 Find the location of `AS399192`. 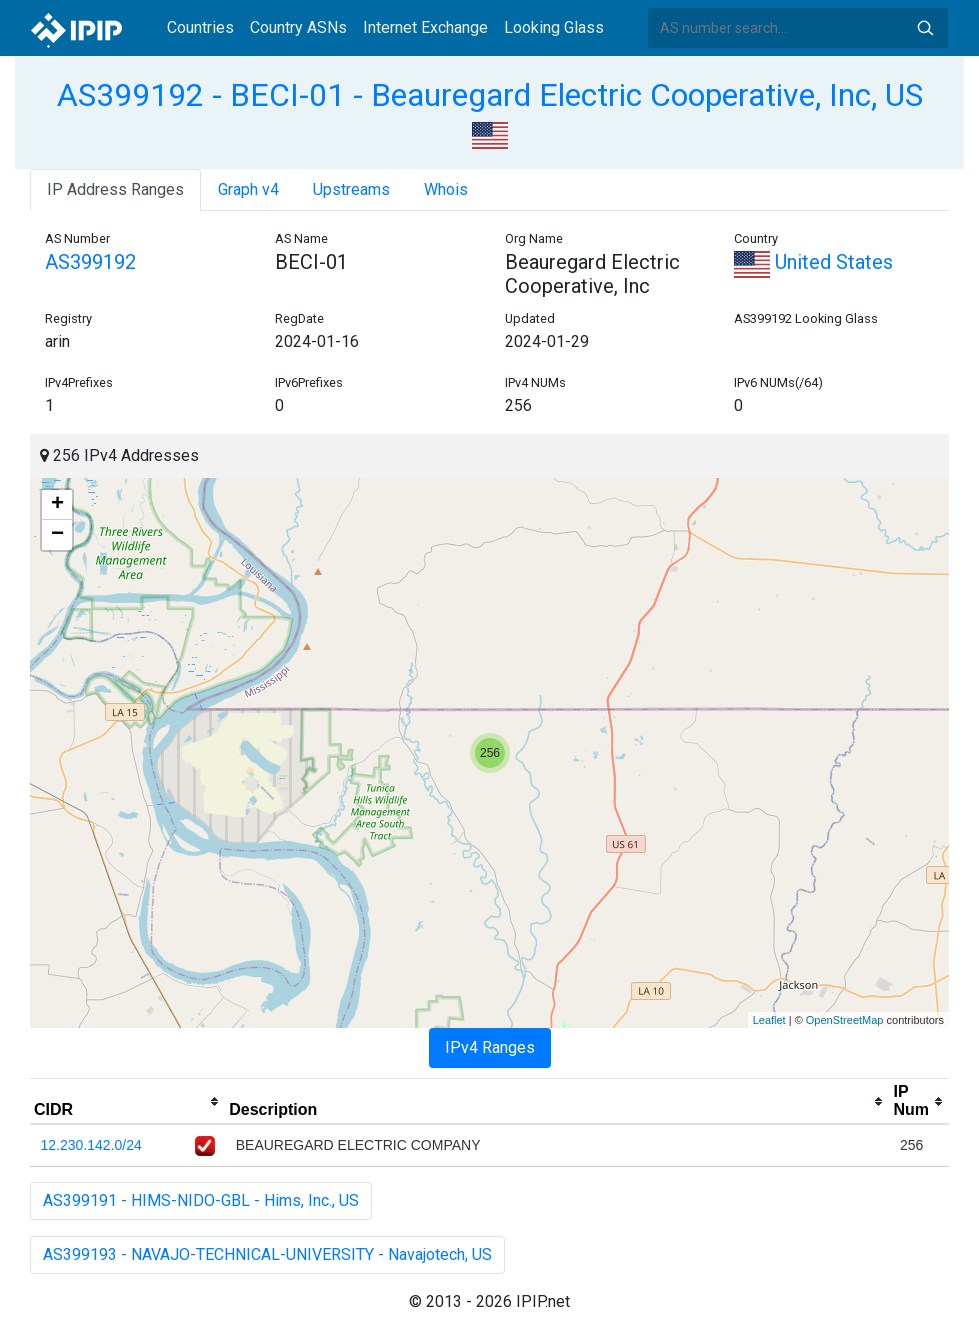

AS399192 is located at coordinates (90, 262).